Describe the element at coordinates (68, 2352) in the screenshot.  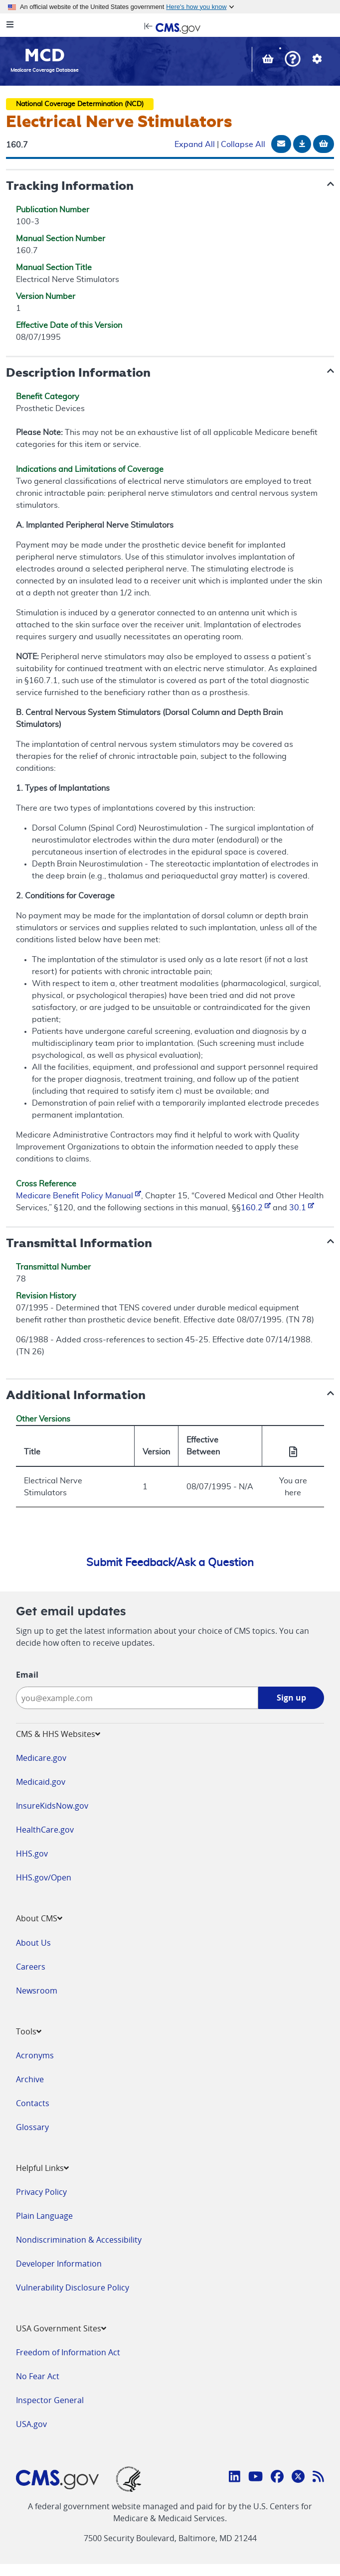
I see `Freedom of Information Act` at that location.